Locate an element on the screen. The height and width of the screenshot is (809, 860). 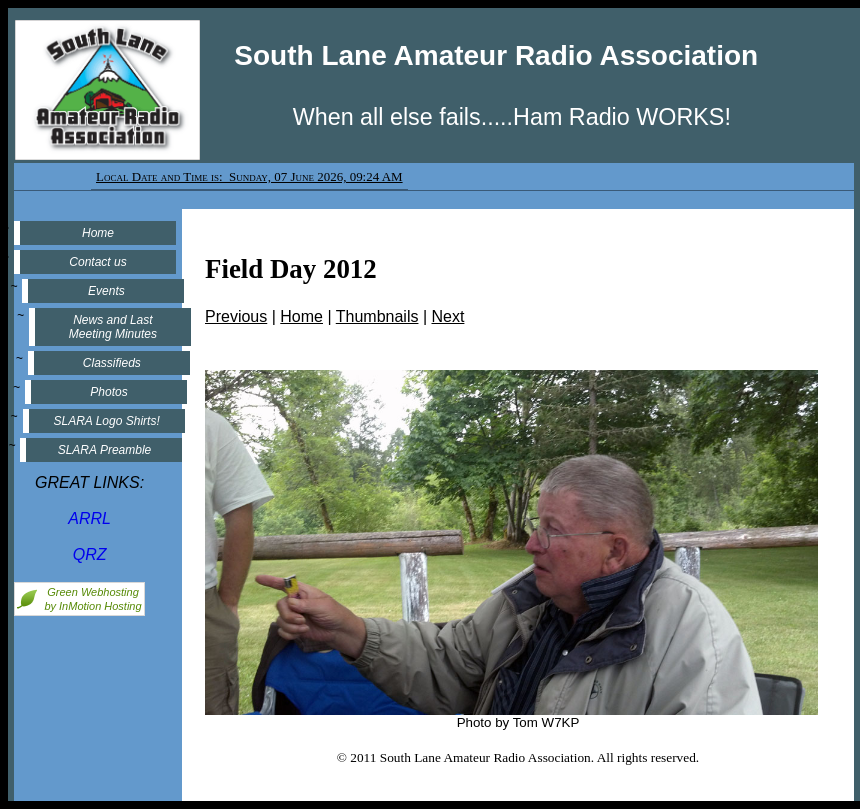
Contact us is located at coordinates (97, 262).